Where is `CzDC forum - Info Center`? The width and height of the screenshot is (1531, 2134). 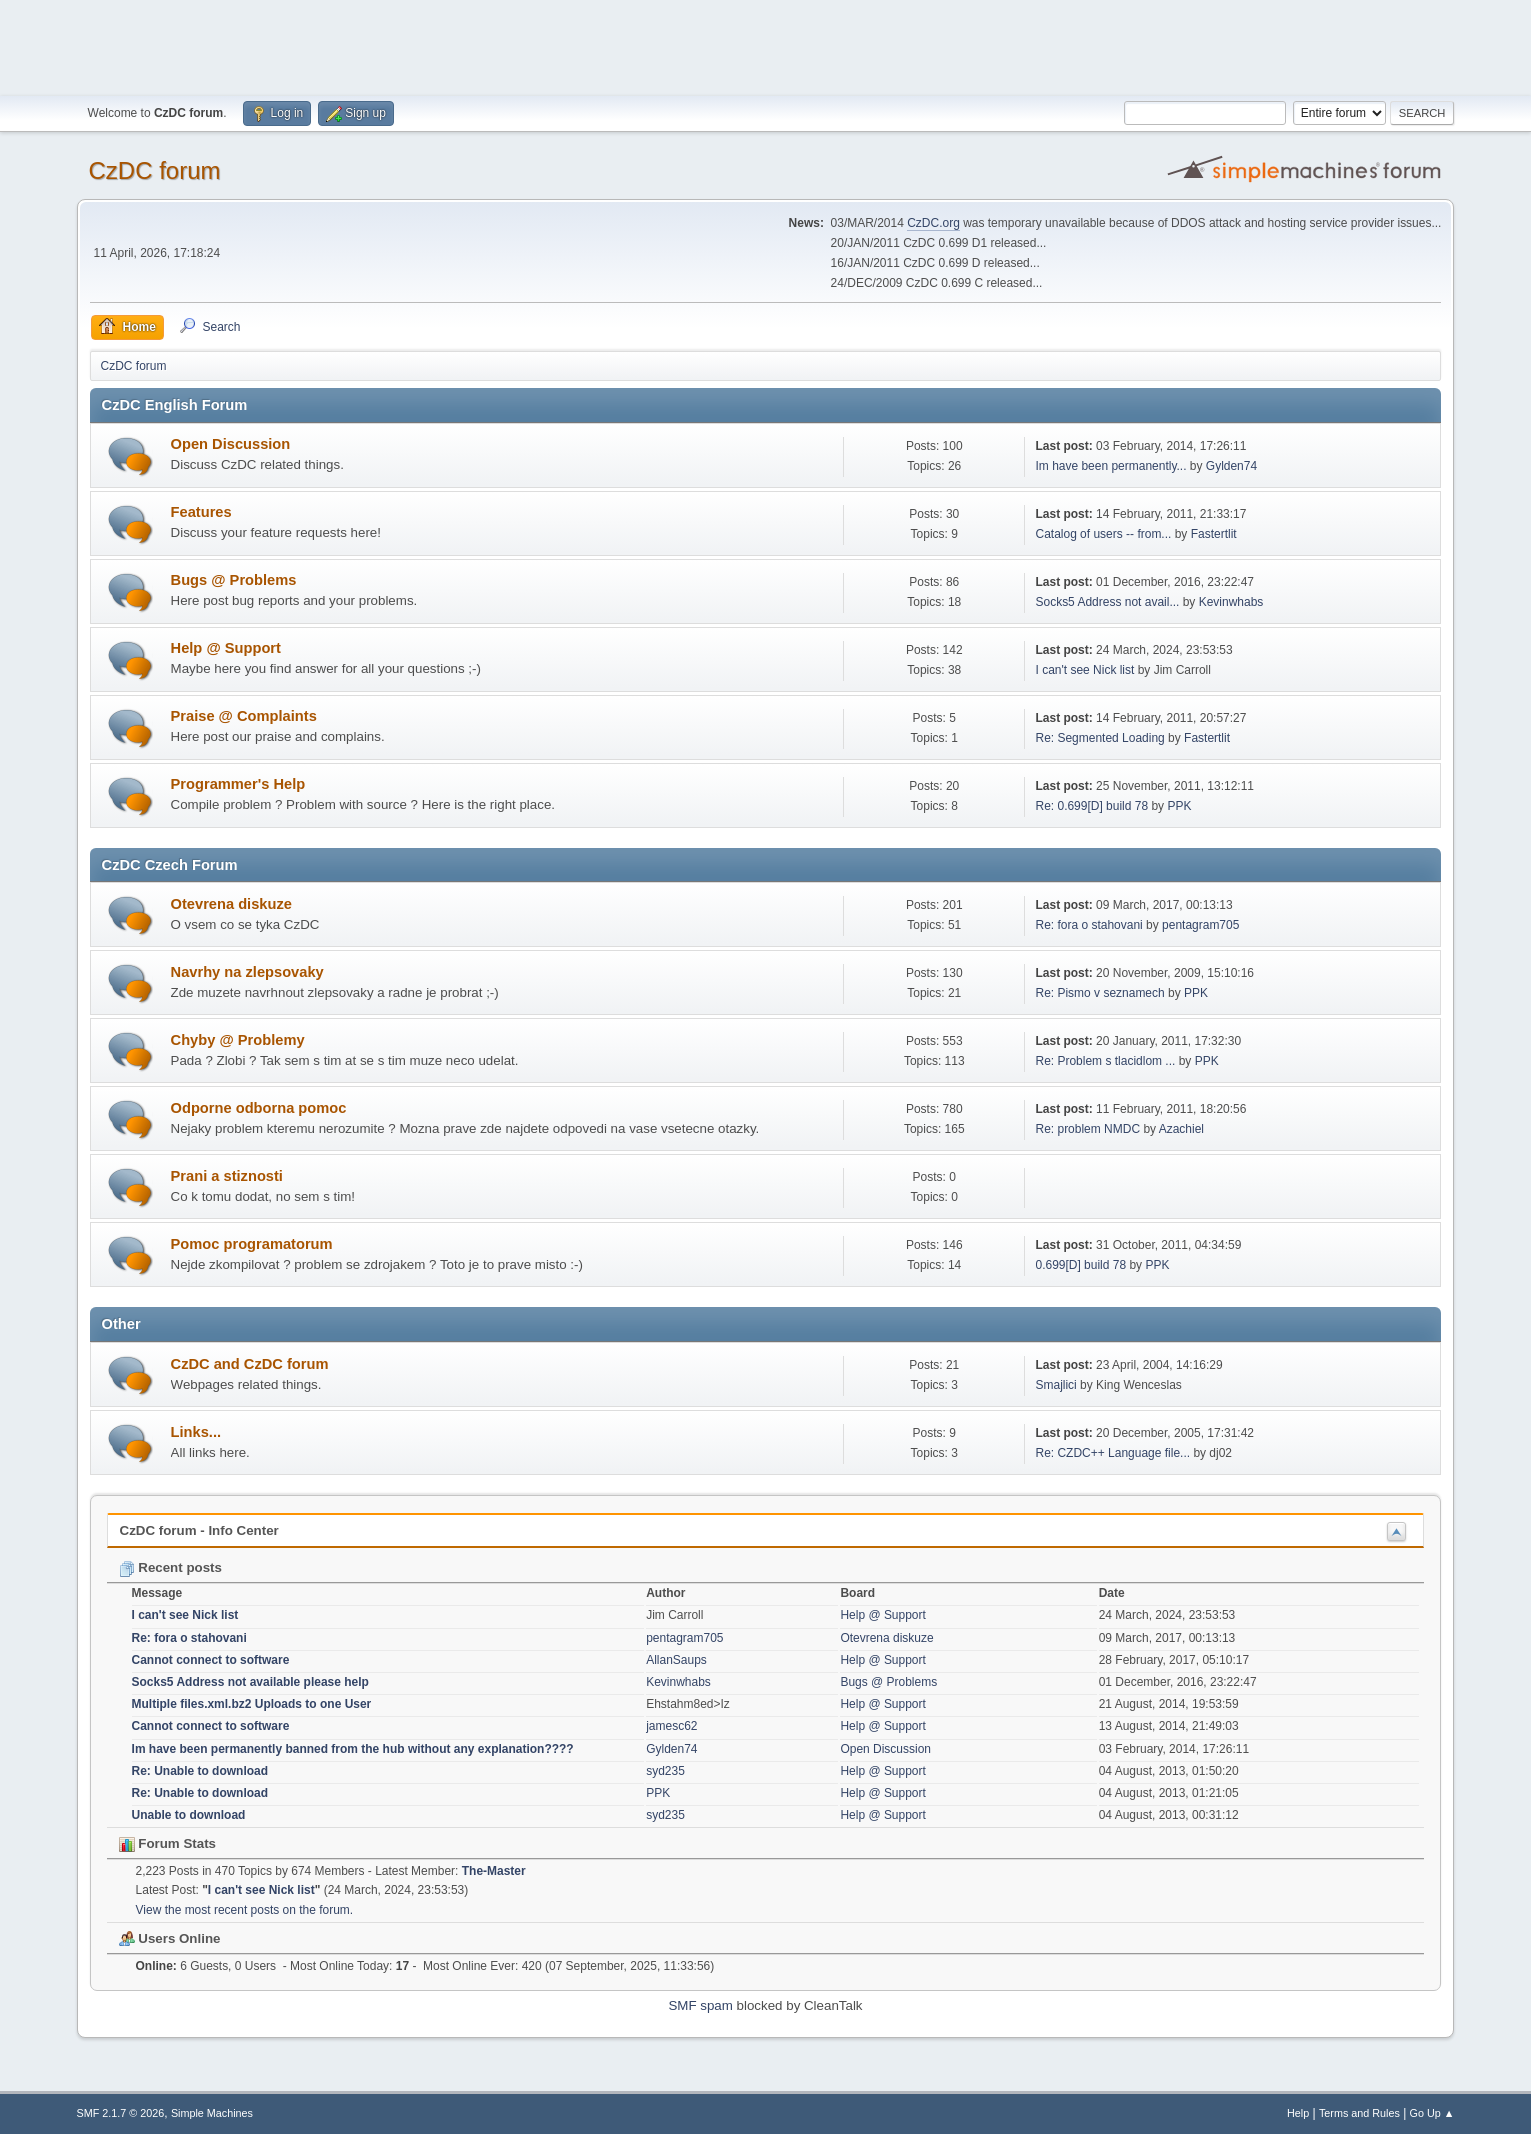
CzDC forum - Info Center is located at coordinates (199, 1530).